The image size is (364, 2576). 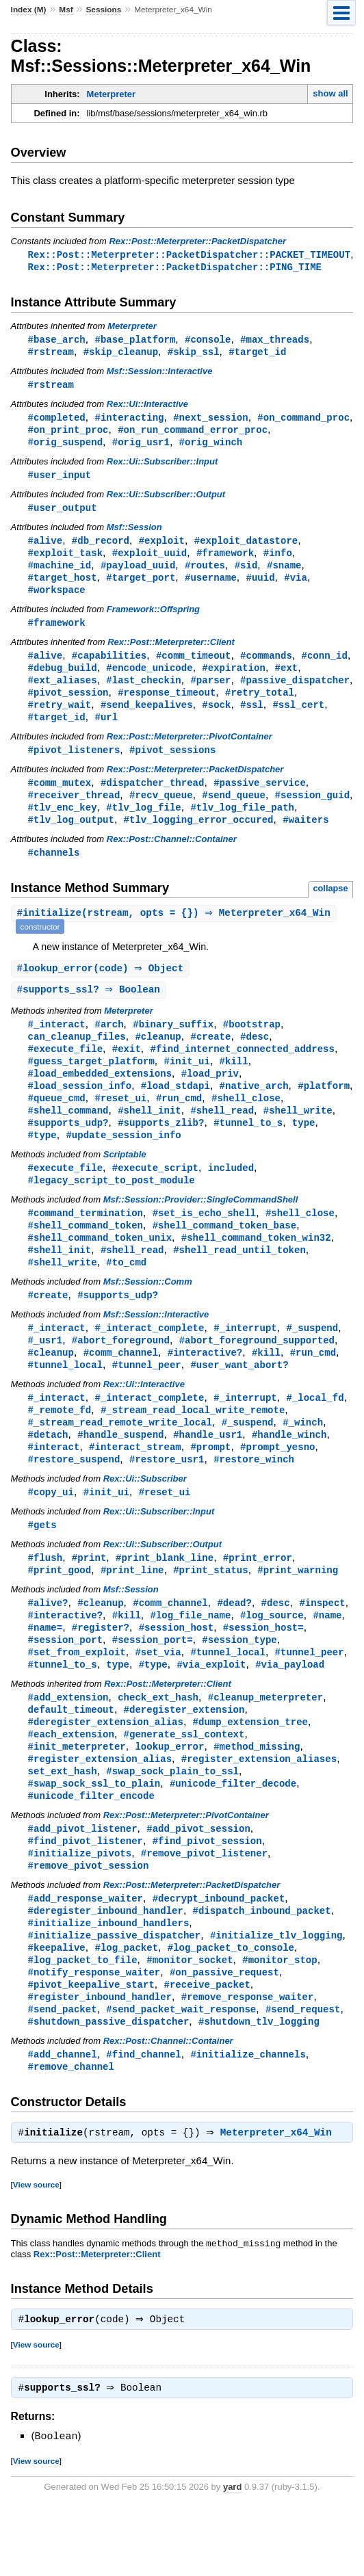 What do you see at coordinates (155, 1195) in the screenshot?
I see `#execute_script` at bounding box center [155, 1195].